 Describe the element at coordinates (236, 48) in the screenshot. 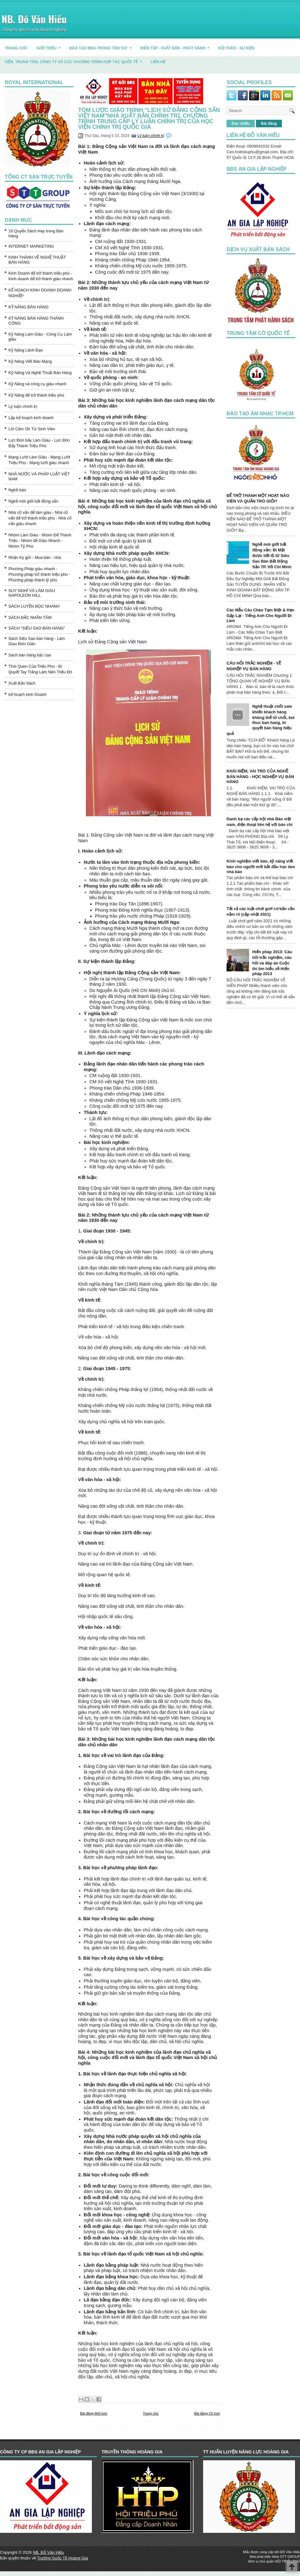

I see `HỘI THẢO - SỰ KIỆN` at that location.